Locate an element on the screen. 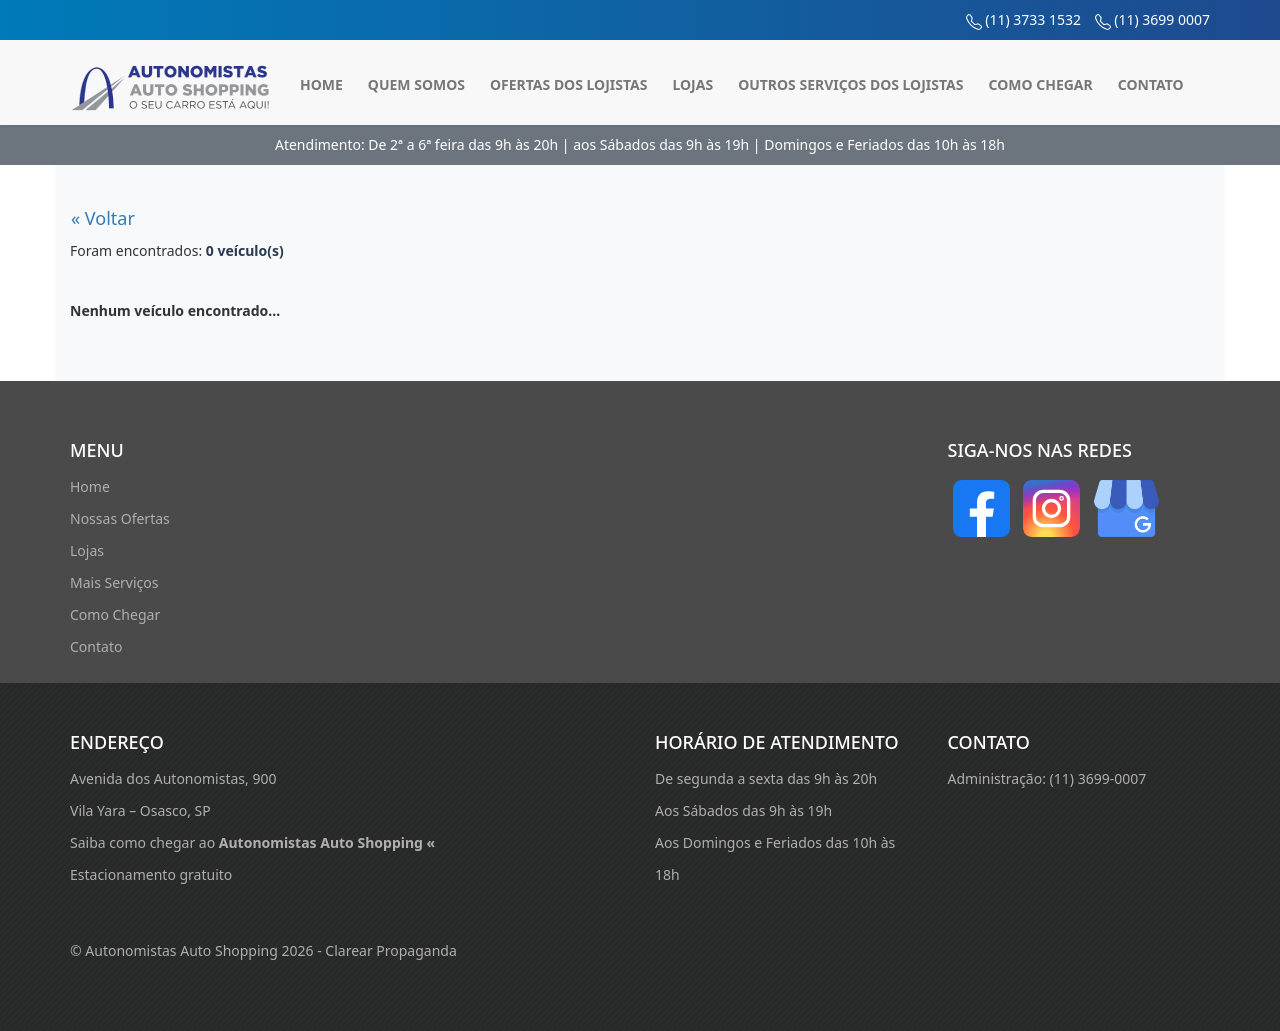 Image resolution: width=1280 pixels, height=1031 pixels. Outros Serviços dos Lojistas is located at coordinates (850, 84).